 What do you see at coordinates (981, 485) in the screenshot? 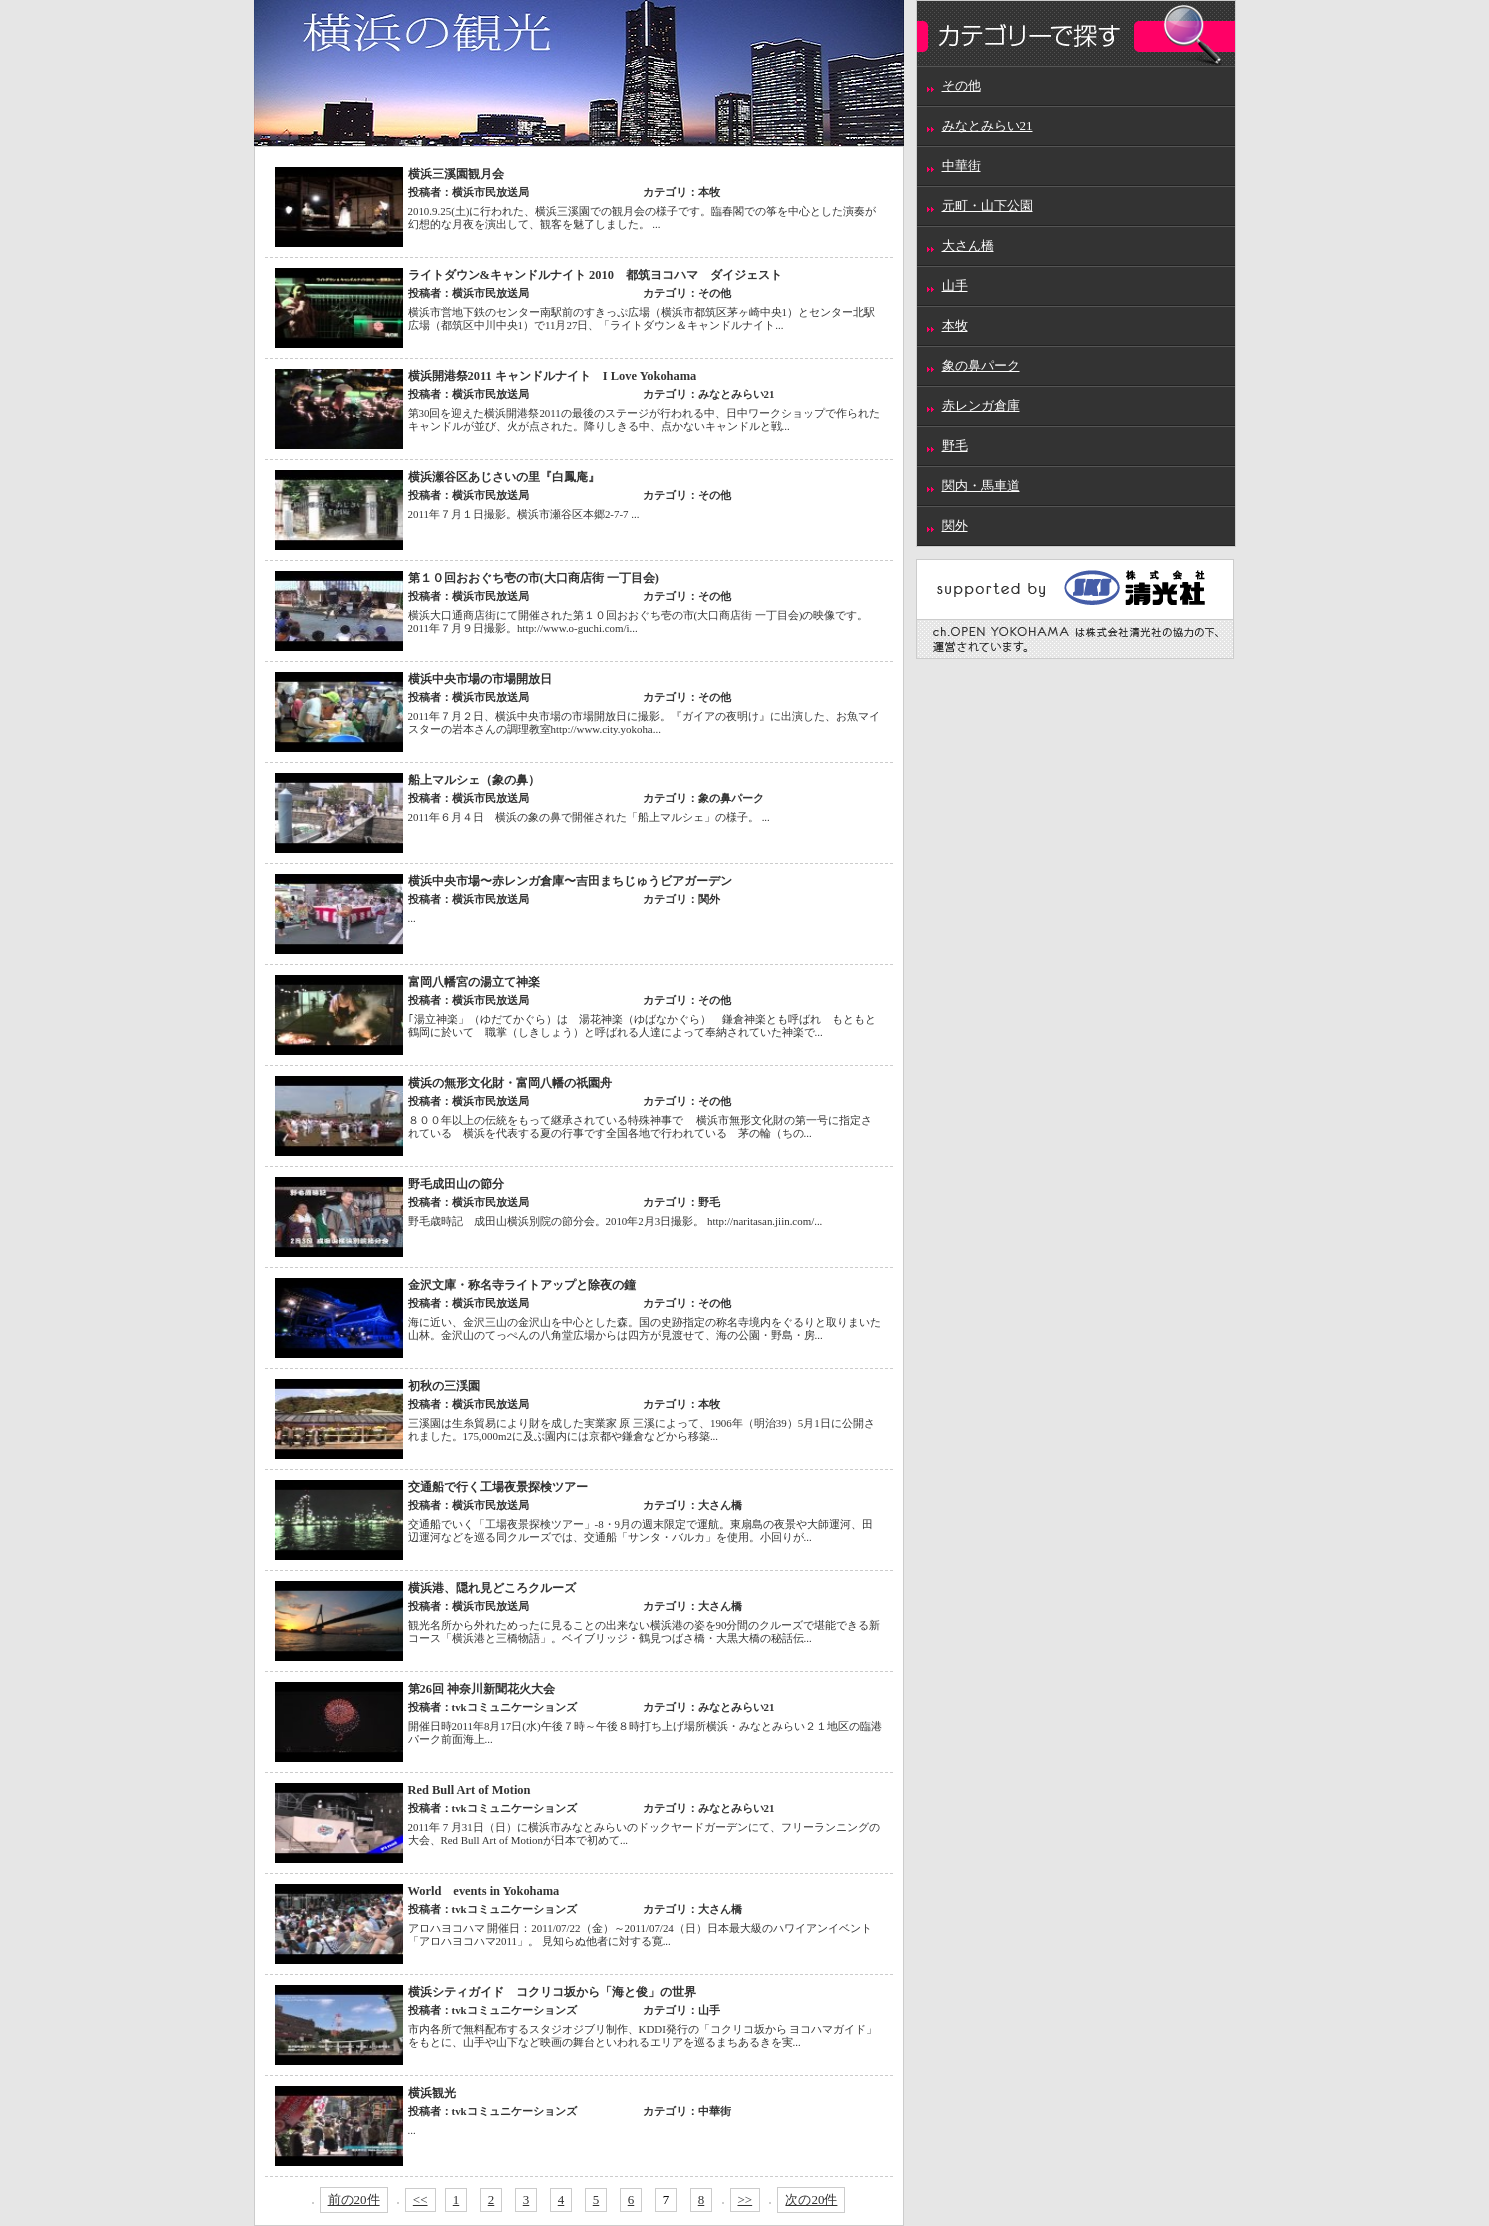
I see `関内・馬車道` at bounding box center [981, 485].